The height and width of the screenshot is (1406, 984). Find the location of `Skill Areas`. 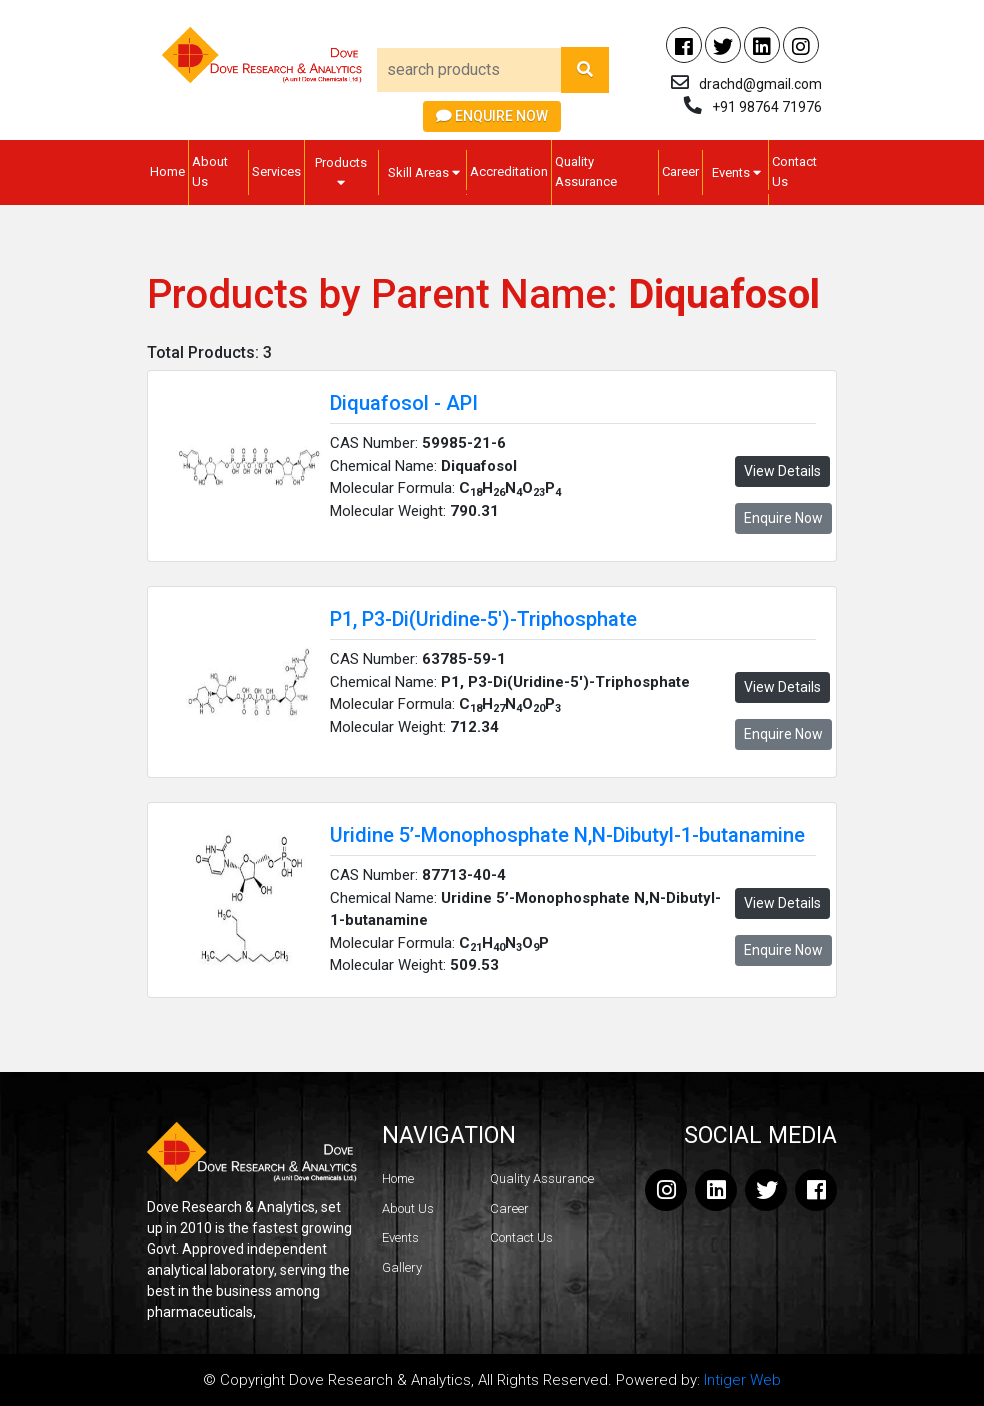

Skill Areas is located at coordinates (424, 172).